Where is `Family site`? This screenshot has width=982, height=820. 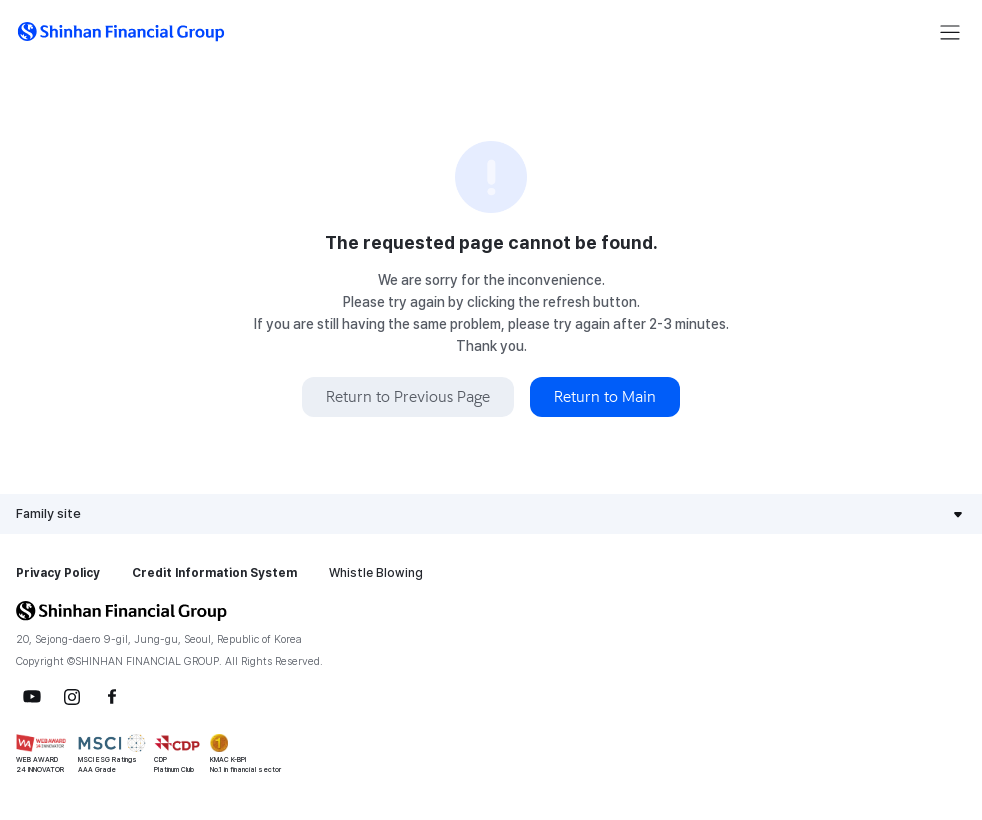
Family site is located at coordinates (48, 513).